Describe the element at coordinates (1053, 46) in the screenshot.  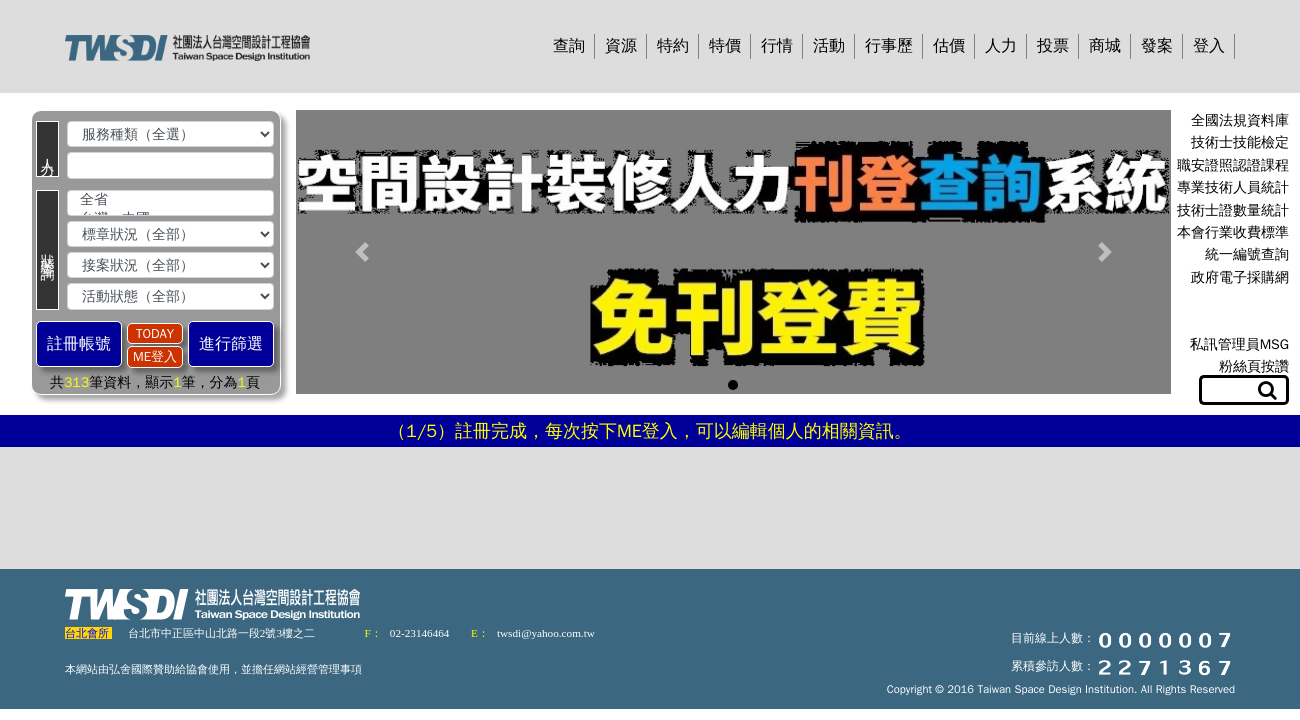
I see `投票` at that location.